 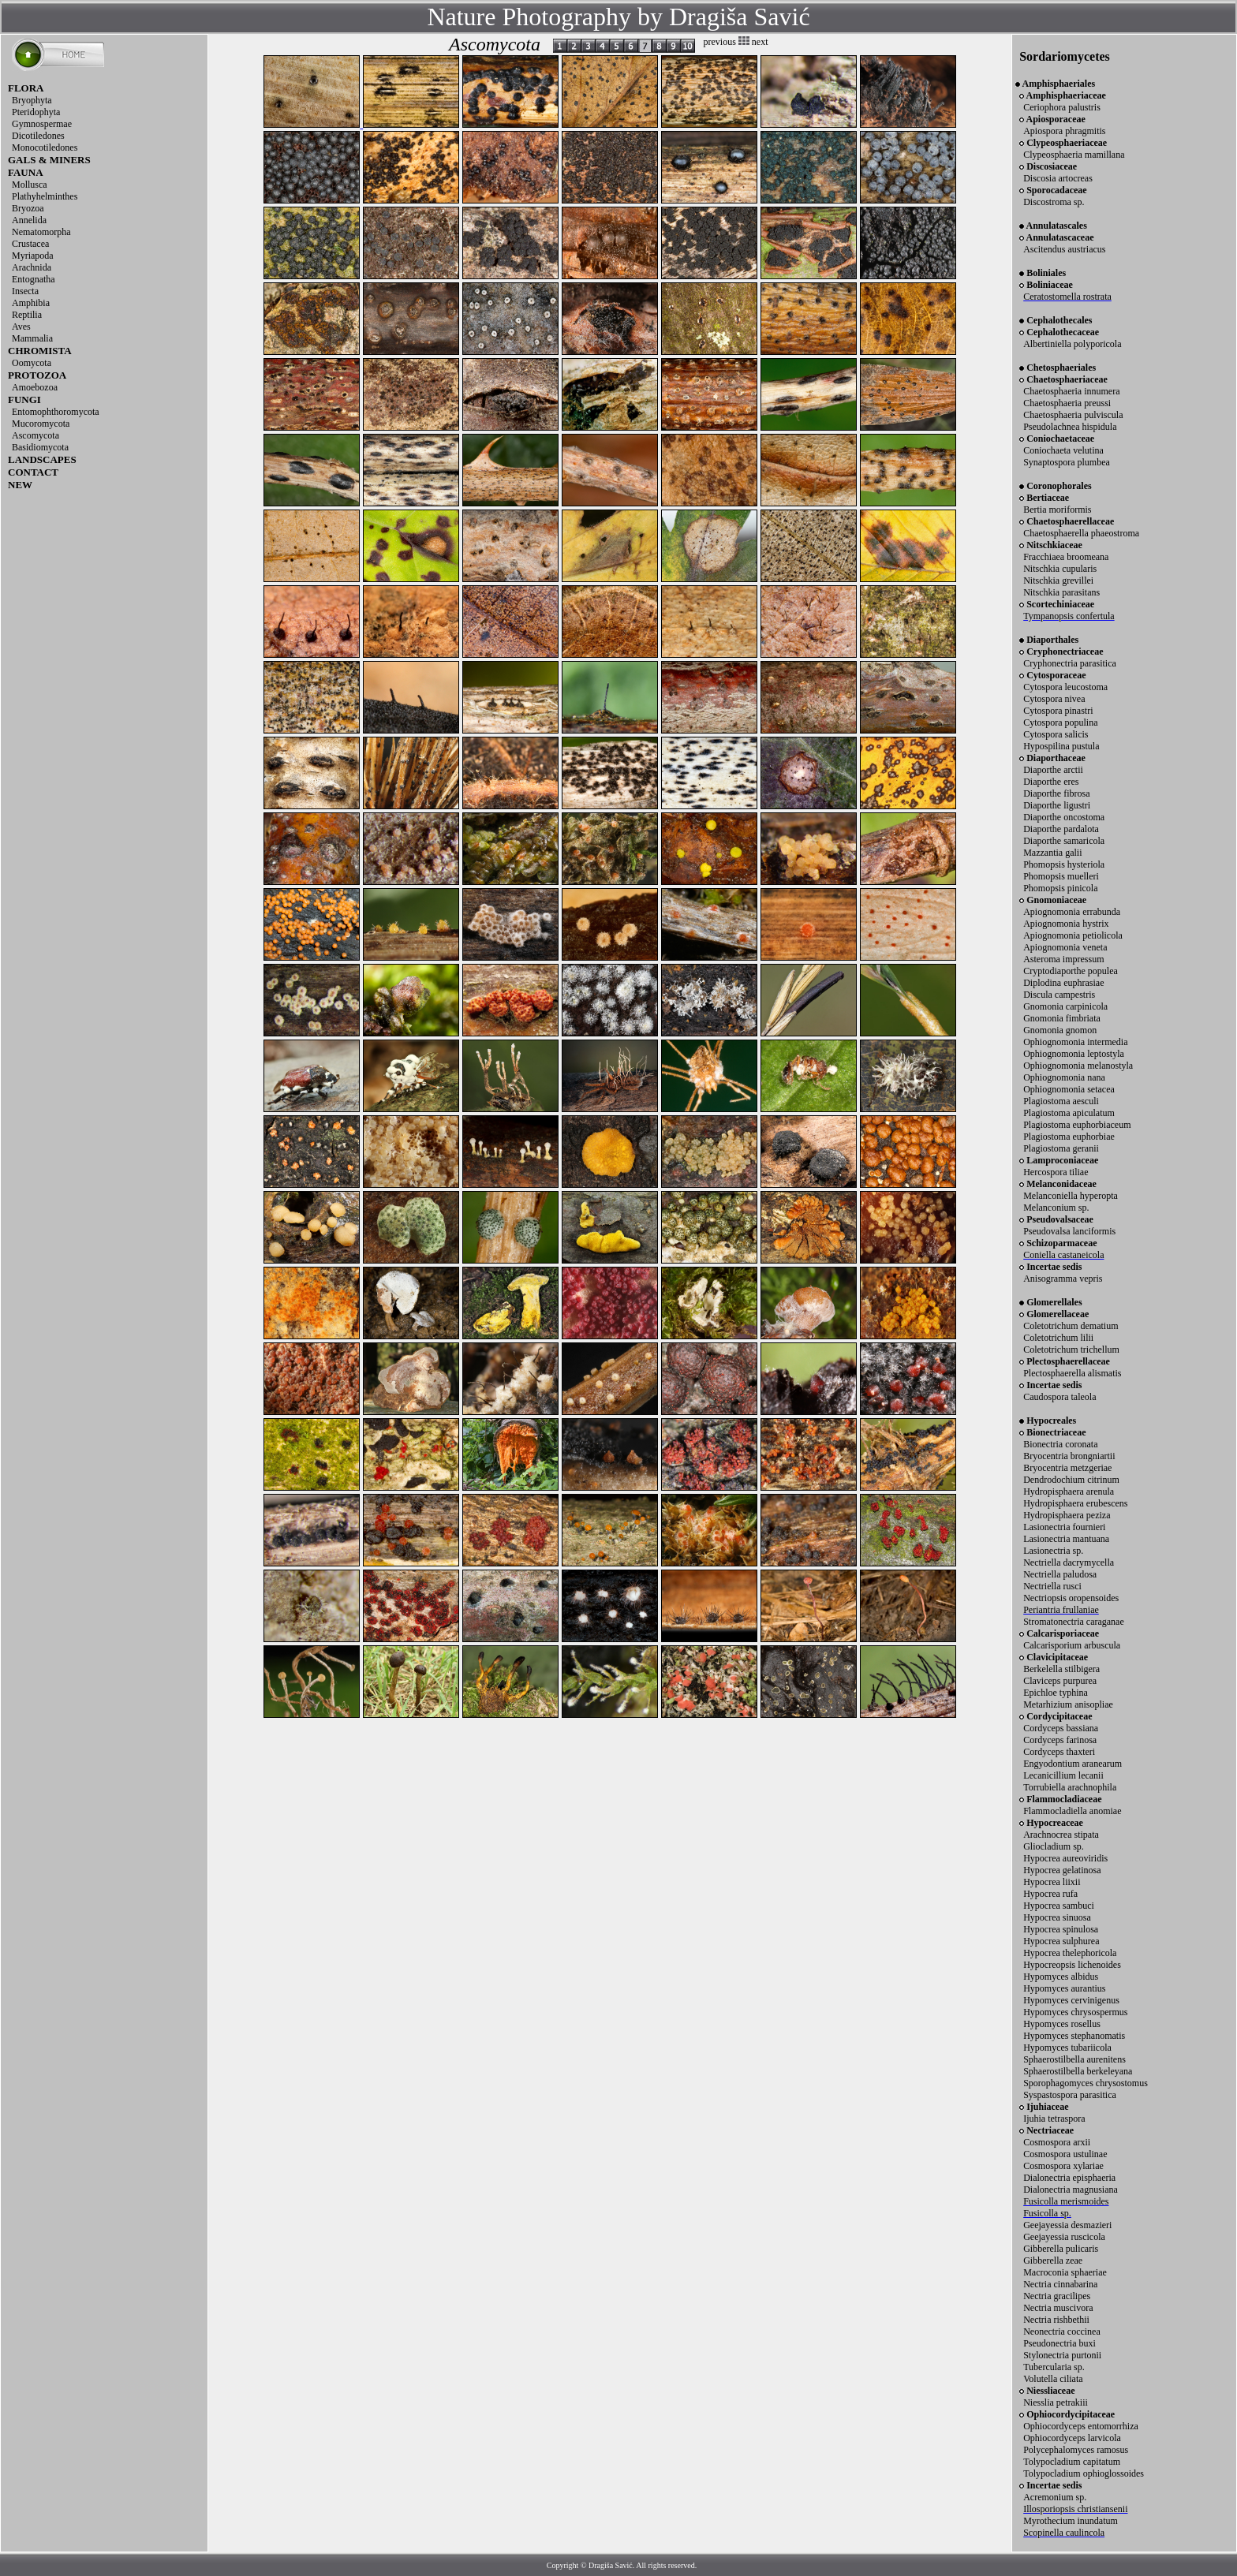 What do you see at coordinates (1067, 2047) in the screenshot?
I see `Hypomyces tubariicola` at bounding box center [1067, 2047].